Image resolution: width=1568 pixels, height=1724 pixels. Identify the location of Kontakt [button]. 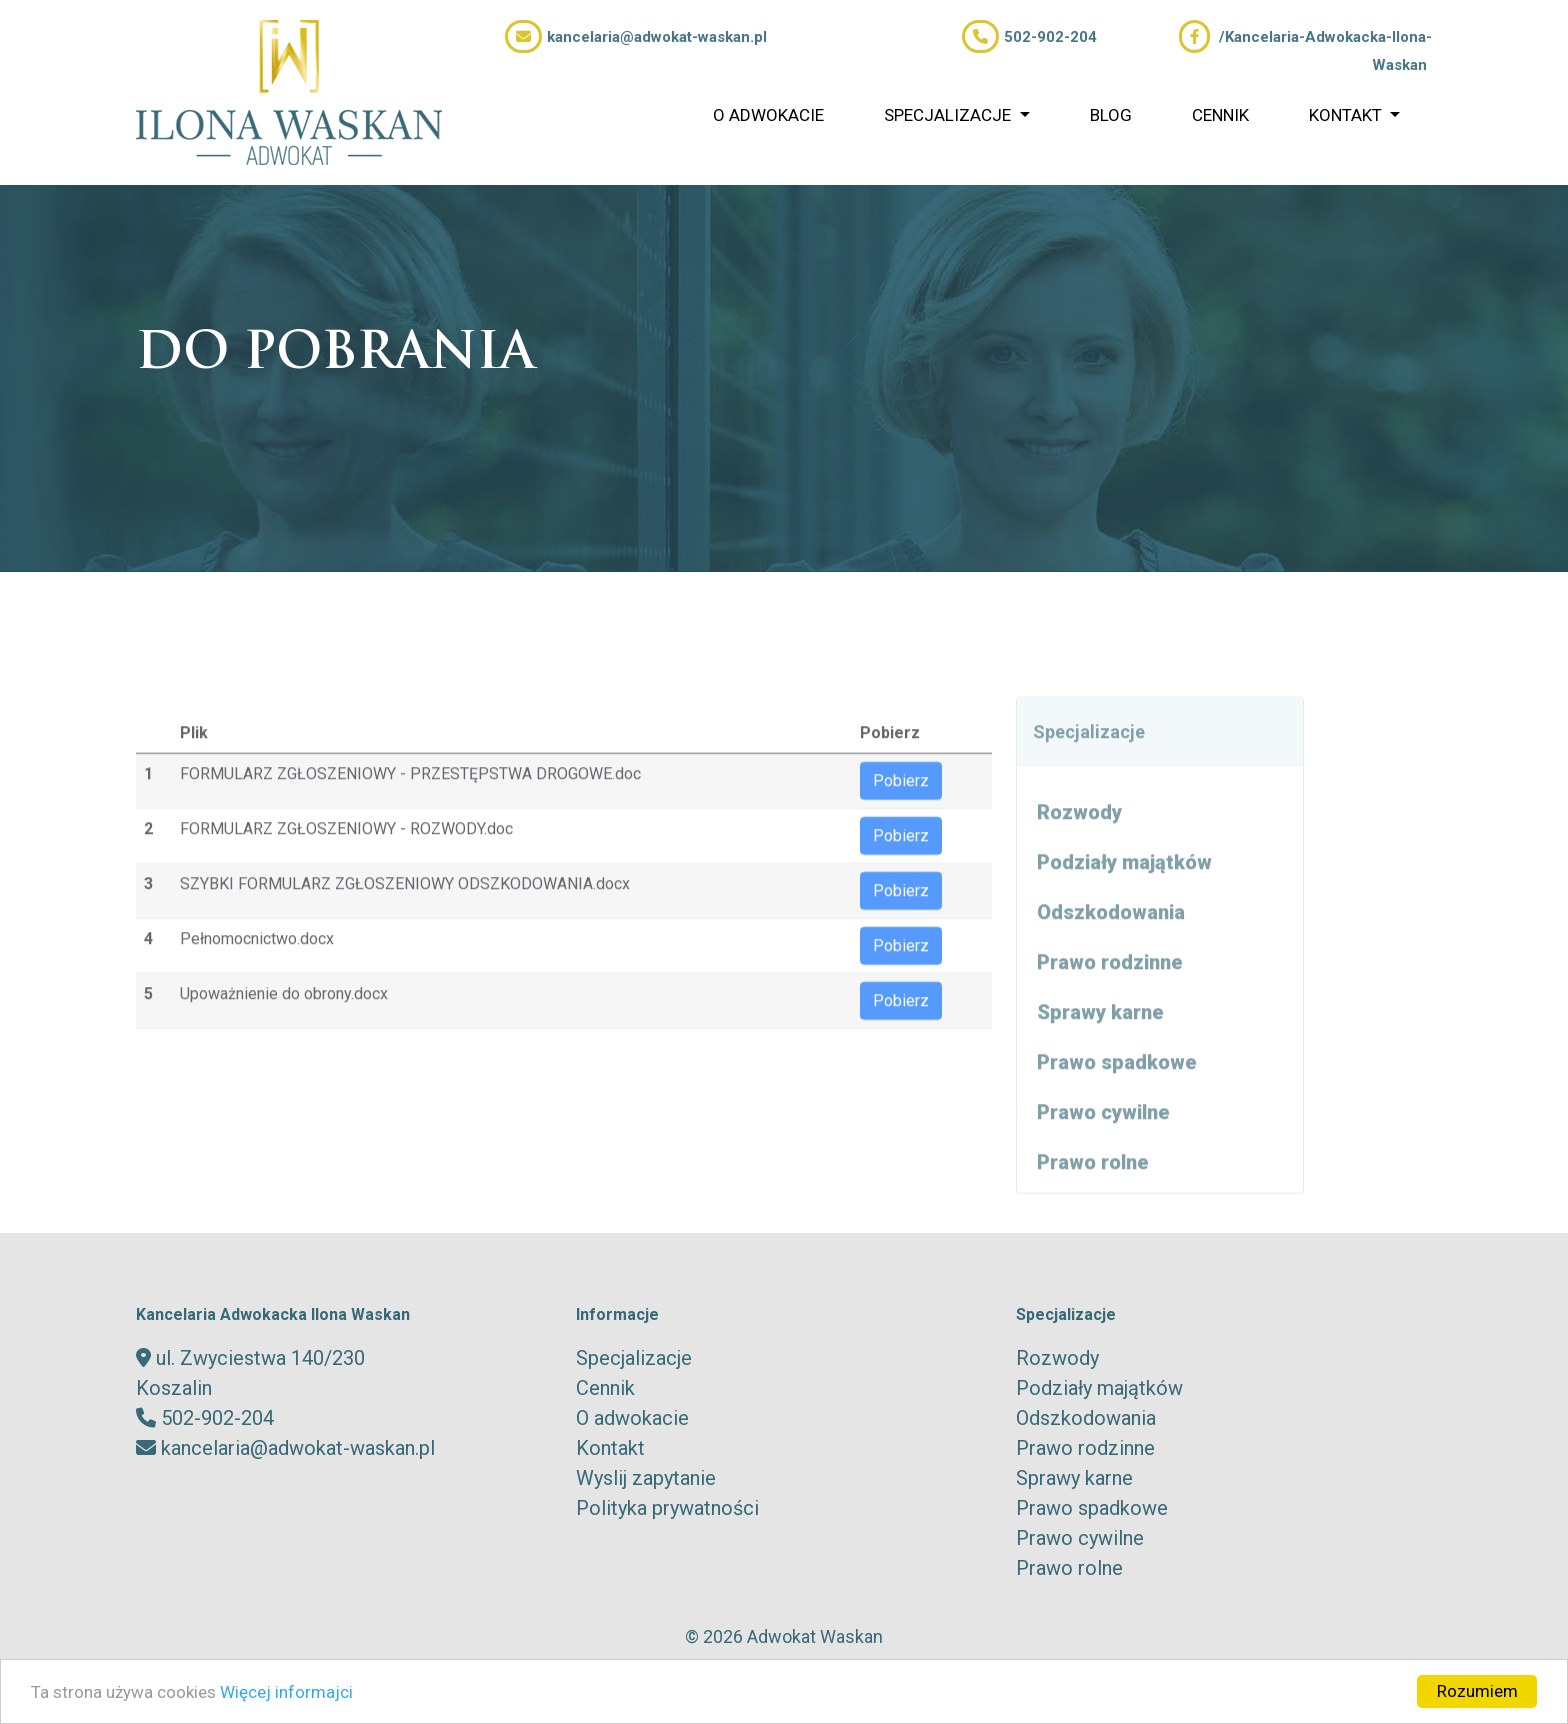
(1347, 115).